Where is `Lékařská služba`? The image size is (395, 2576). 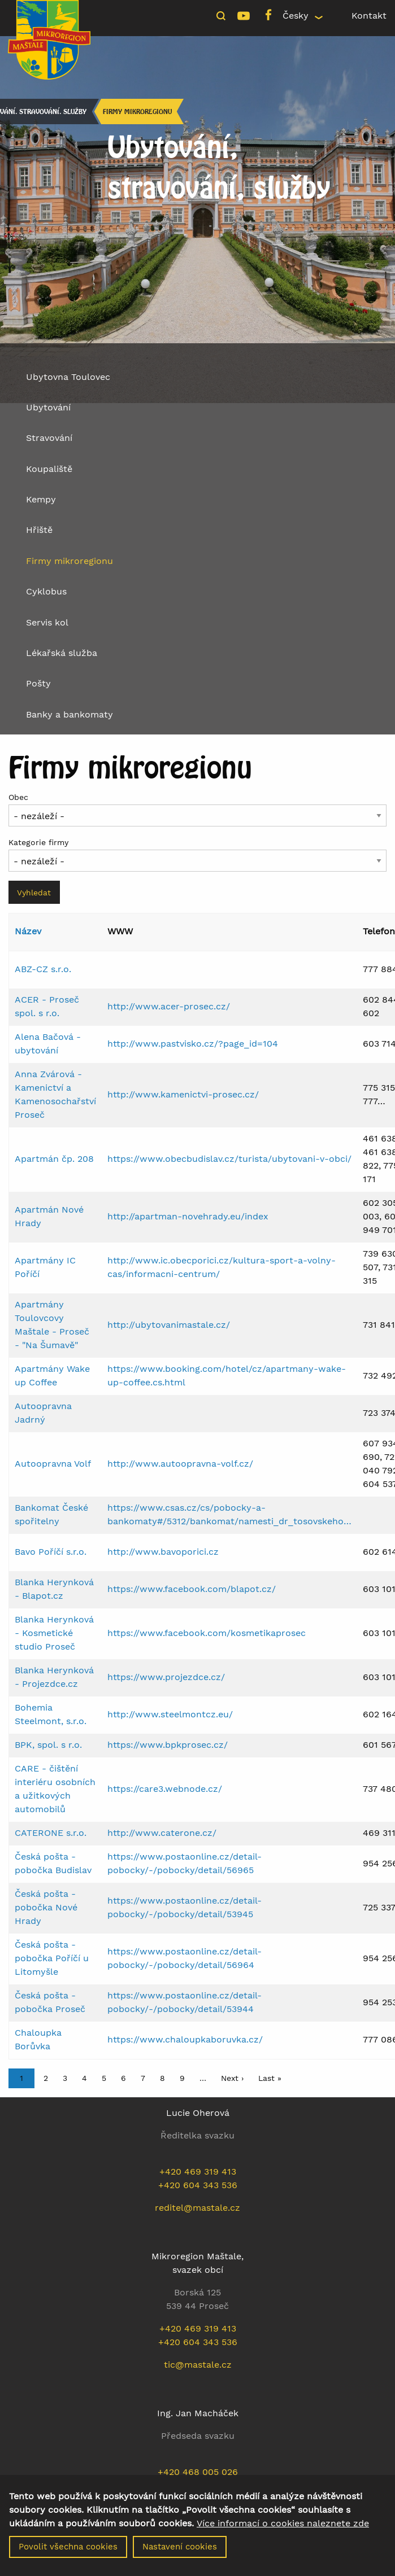
Lékařská služba is located at coordinates (61, 653).